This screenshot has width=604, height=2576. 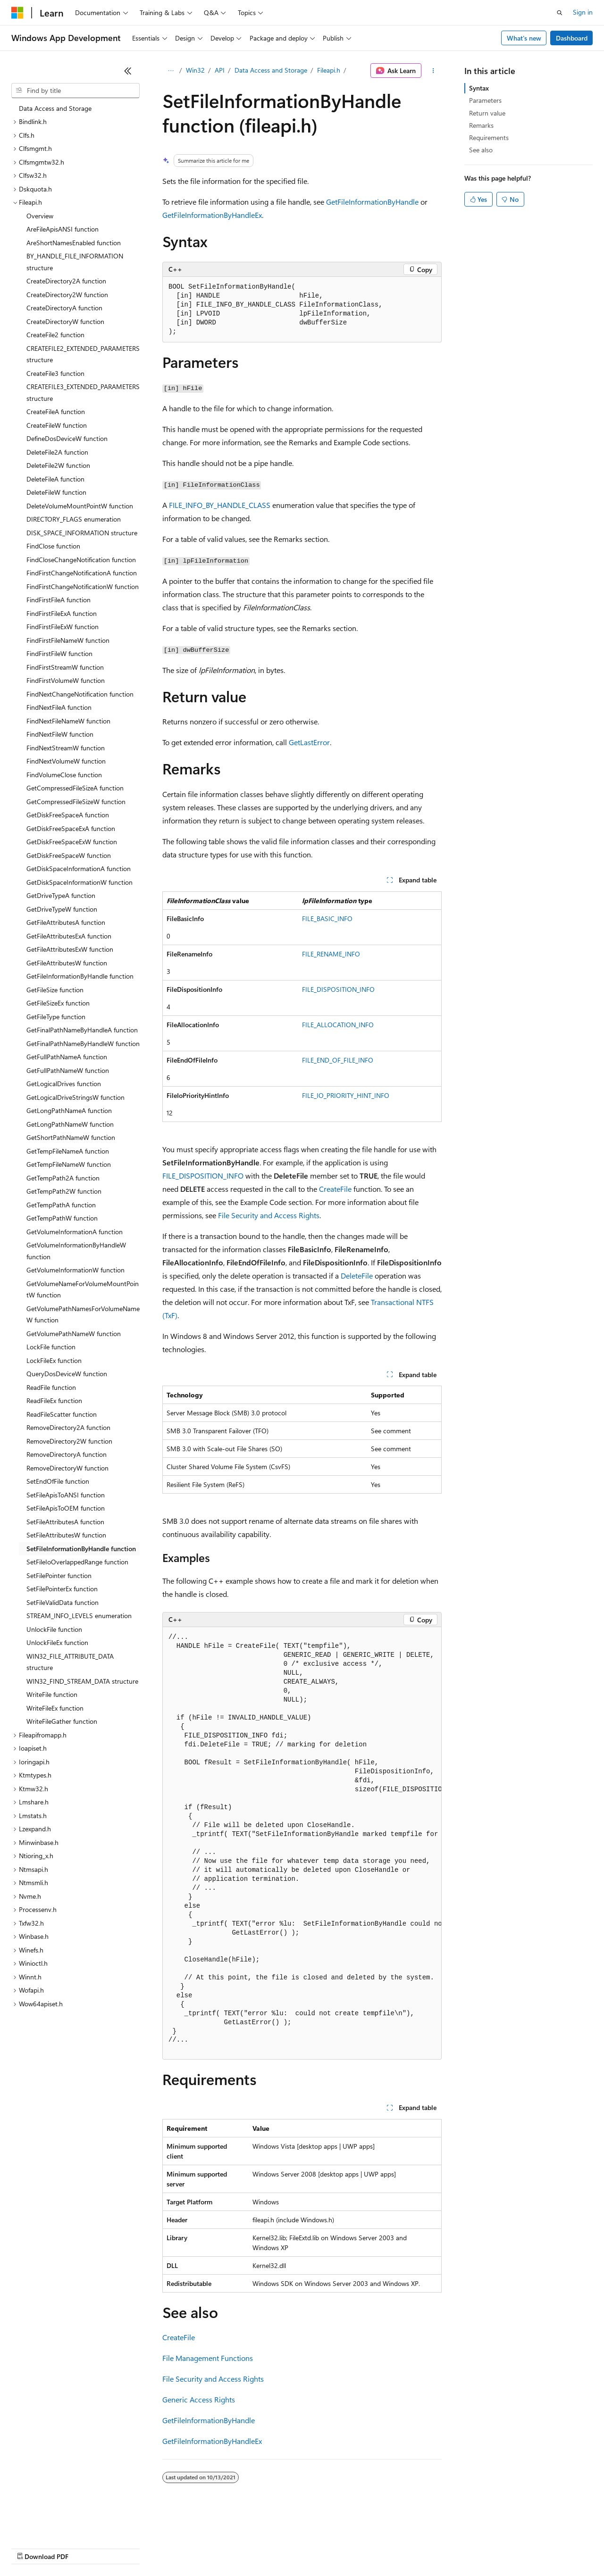 I want to click on QueryDosDeviceW function [treeitem], so click(x=66, y=1373).